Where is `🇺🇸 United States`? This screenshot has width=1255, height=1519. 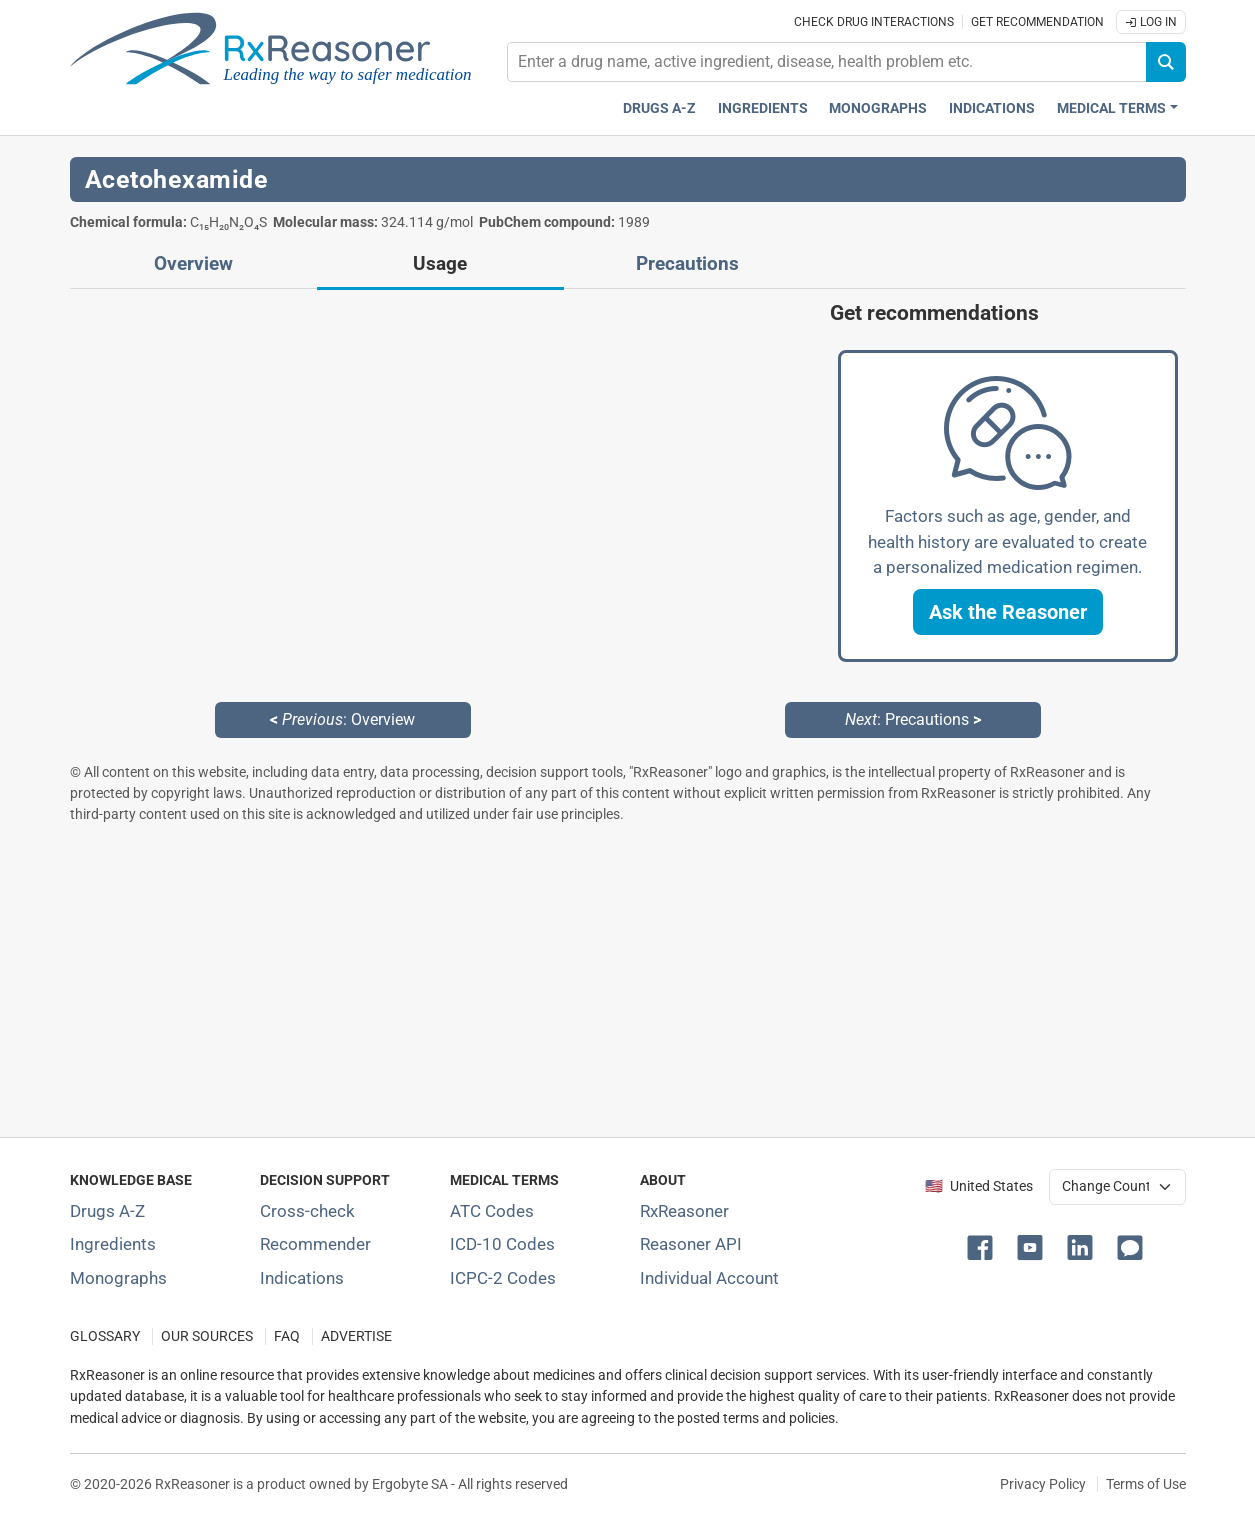
🇺🇸 United States is located at coordinates (979, 1186).